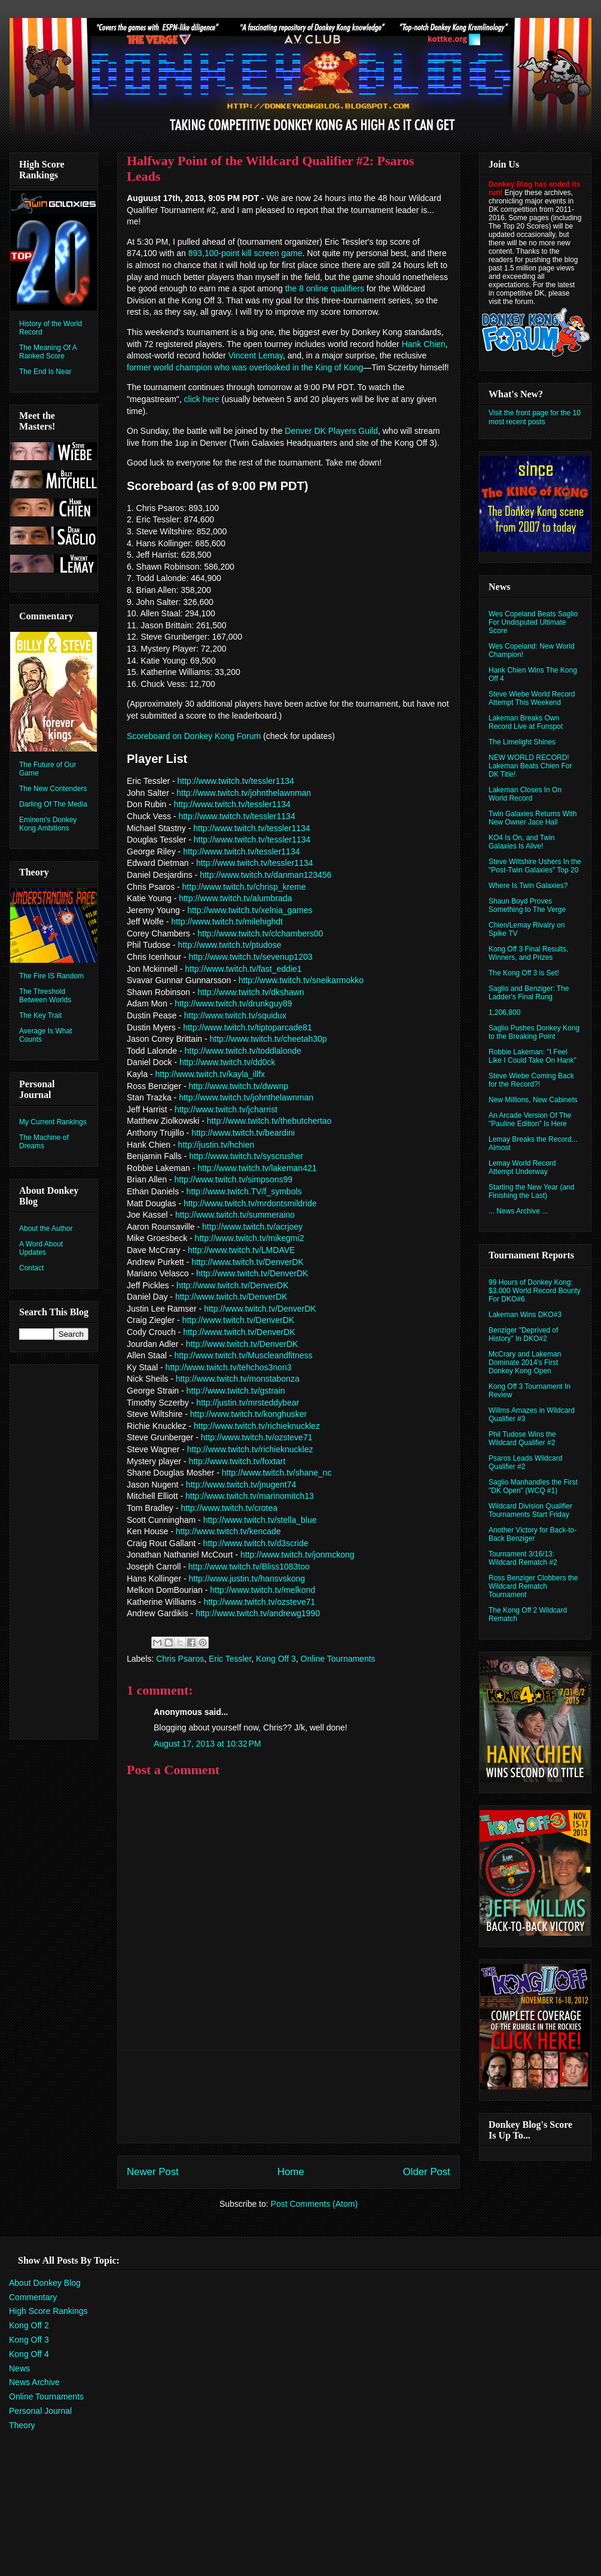 The height and width of the screenshot is (2576, 601). Describe the element at coordinates (207, 1743) in the screenshot. I see `August 17, 2013 at 10:32 PM` at that location.